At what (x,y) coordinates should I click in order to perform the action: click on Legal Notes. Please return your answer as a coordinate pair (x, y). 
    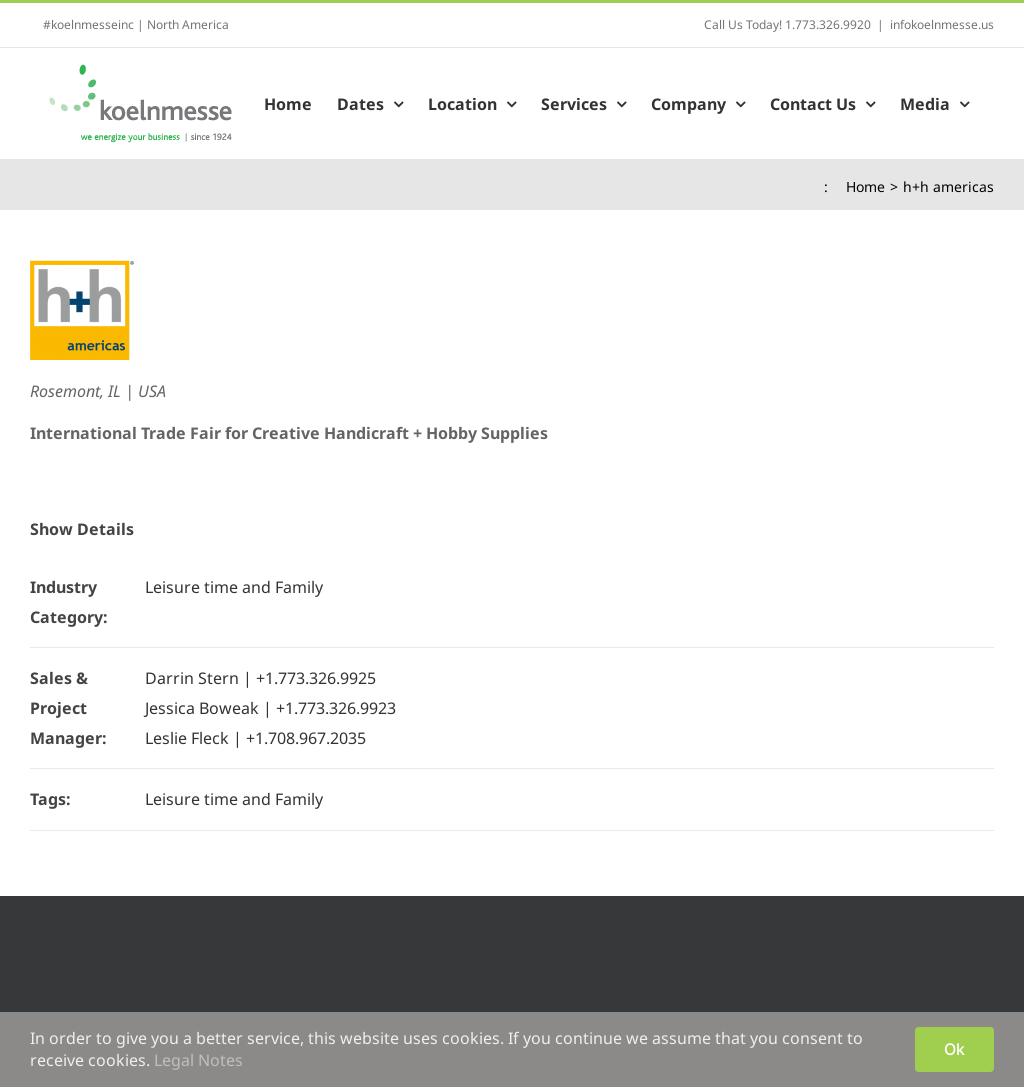
    Looking at the image, I should click on (198, 1060).